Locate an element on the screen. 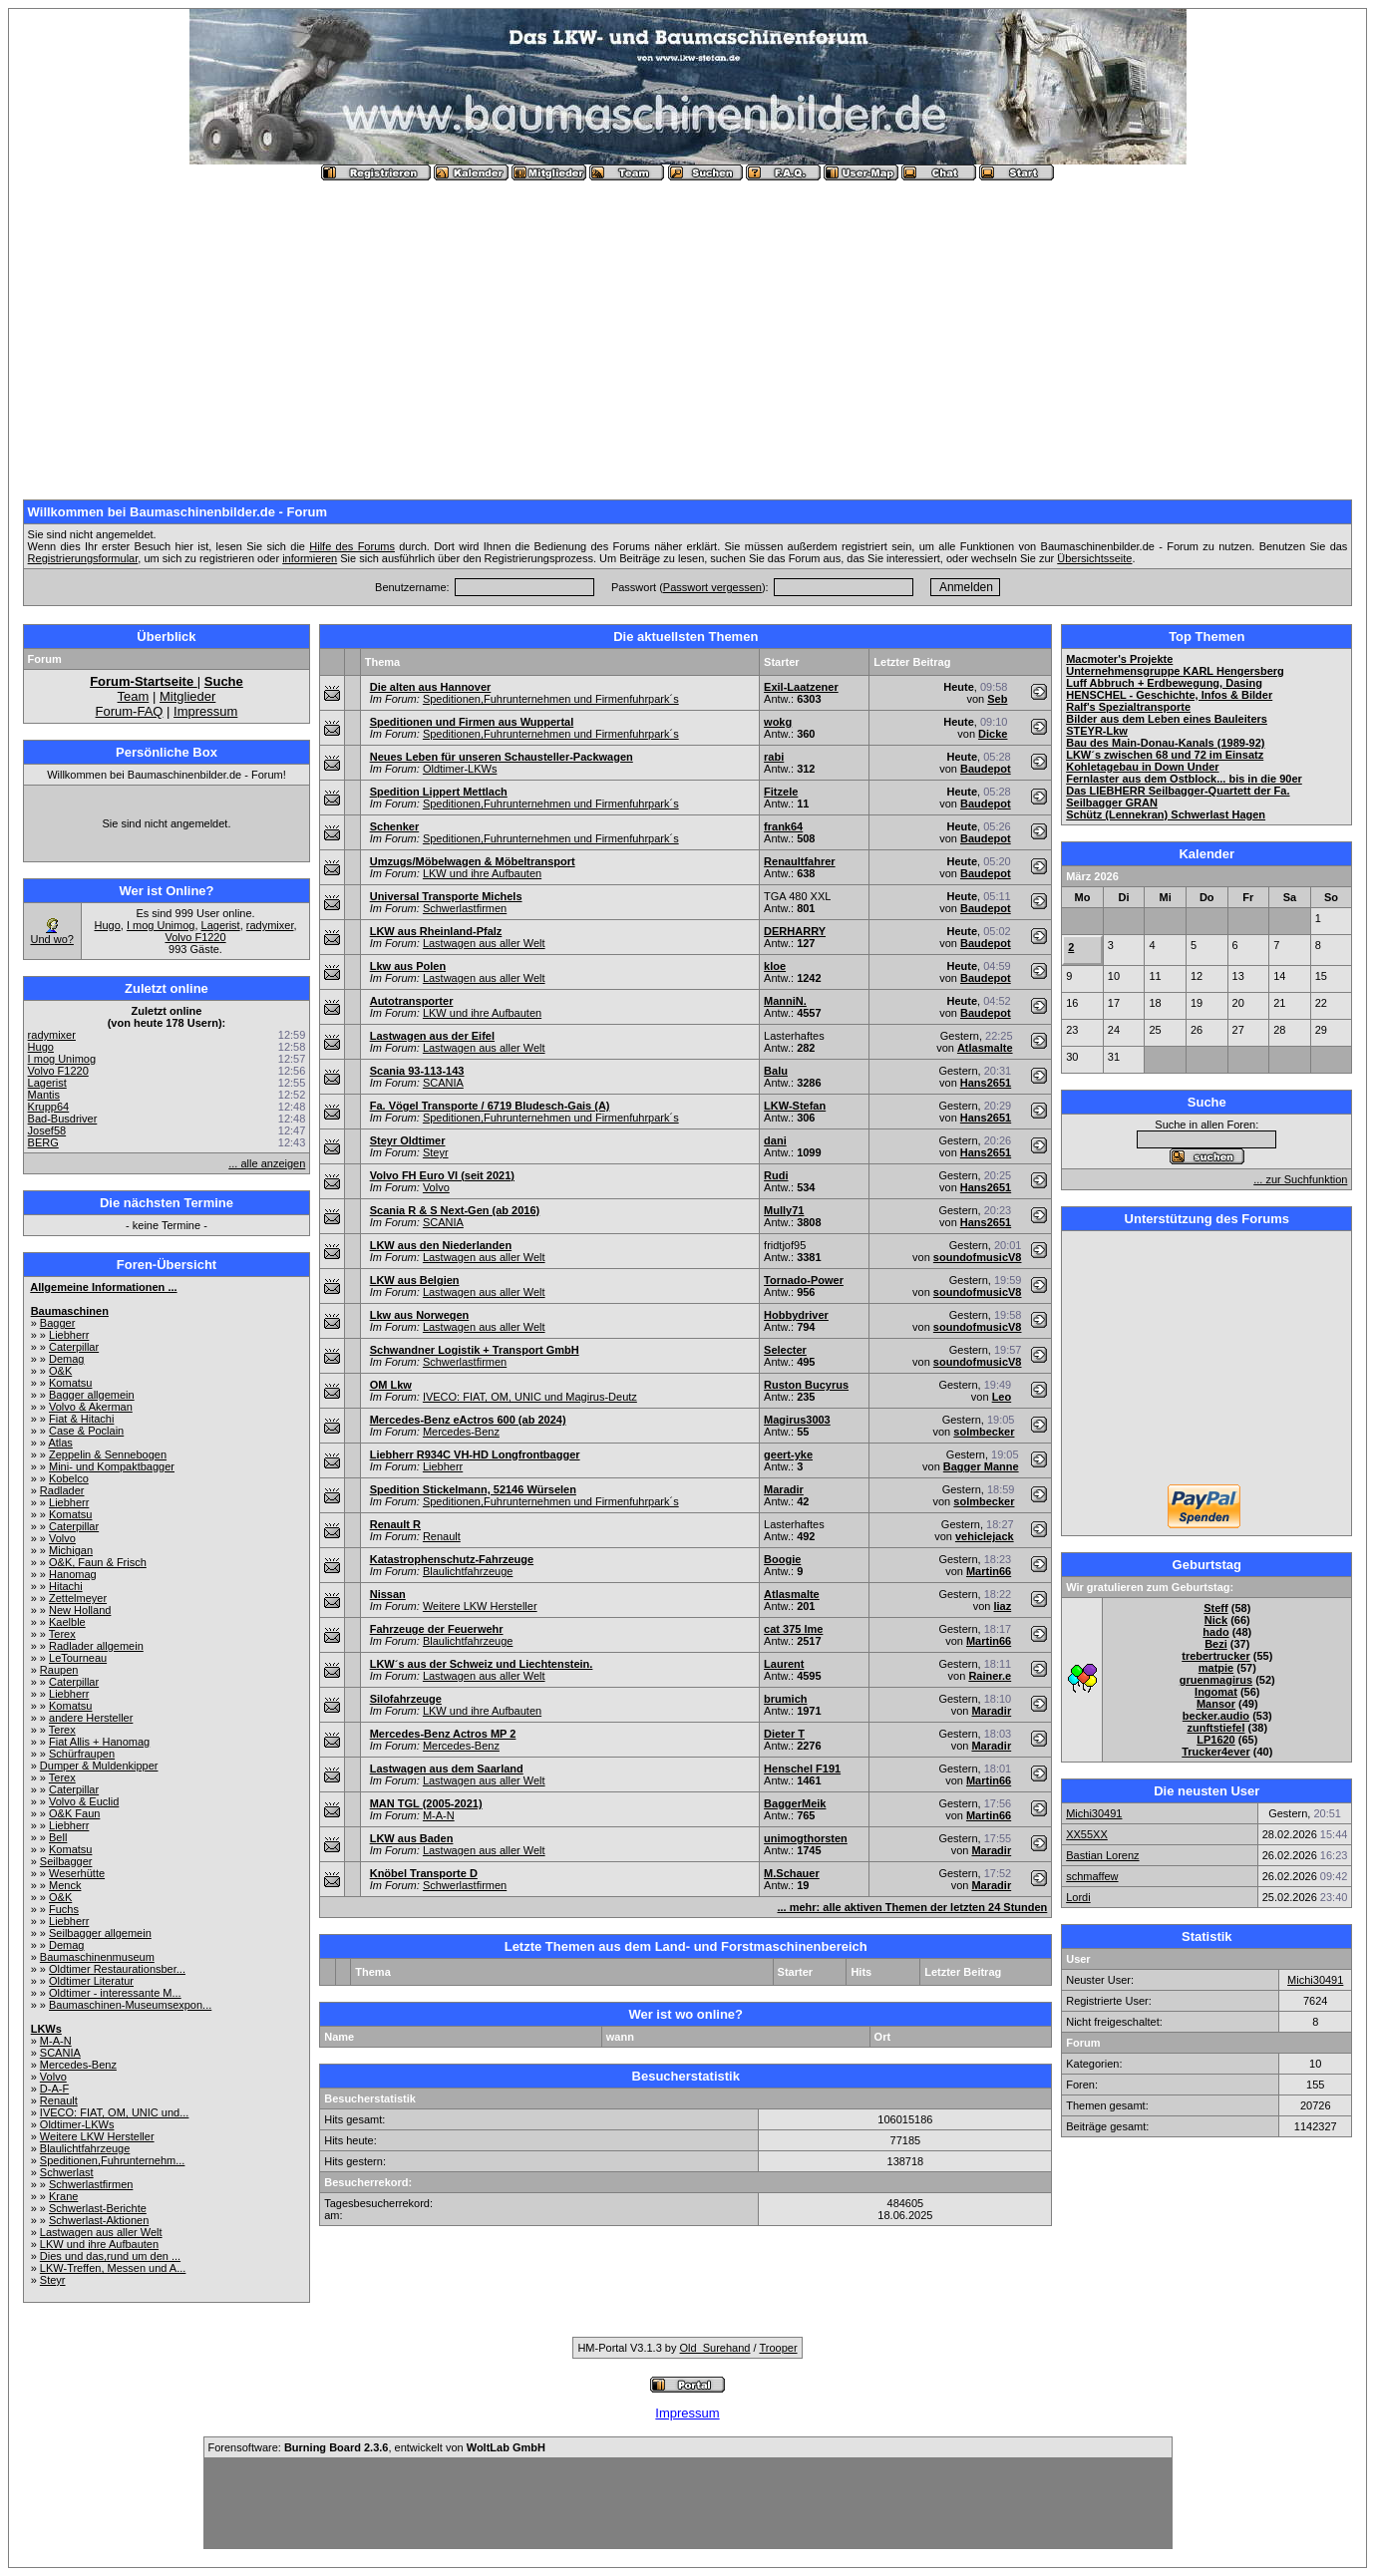 Image resolution: width=1375 pixels, height=2576 pixels. zunftstiefel is located at coordinates (1215, 1728).